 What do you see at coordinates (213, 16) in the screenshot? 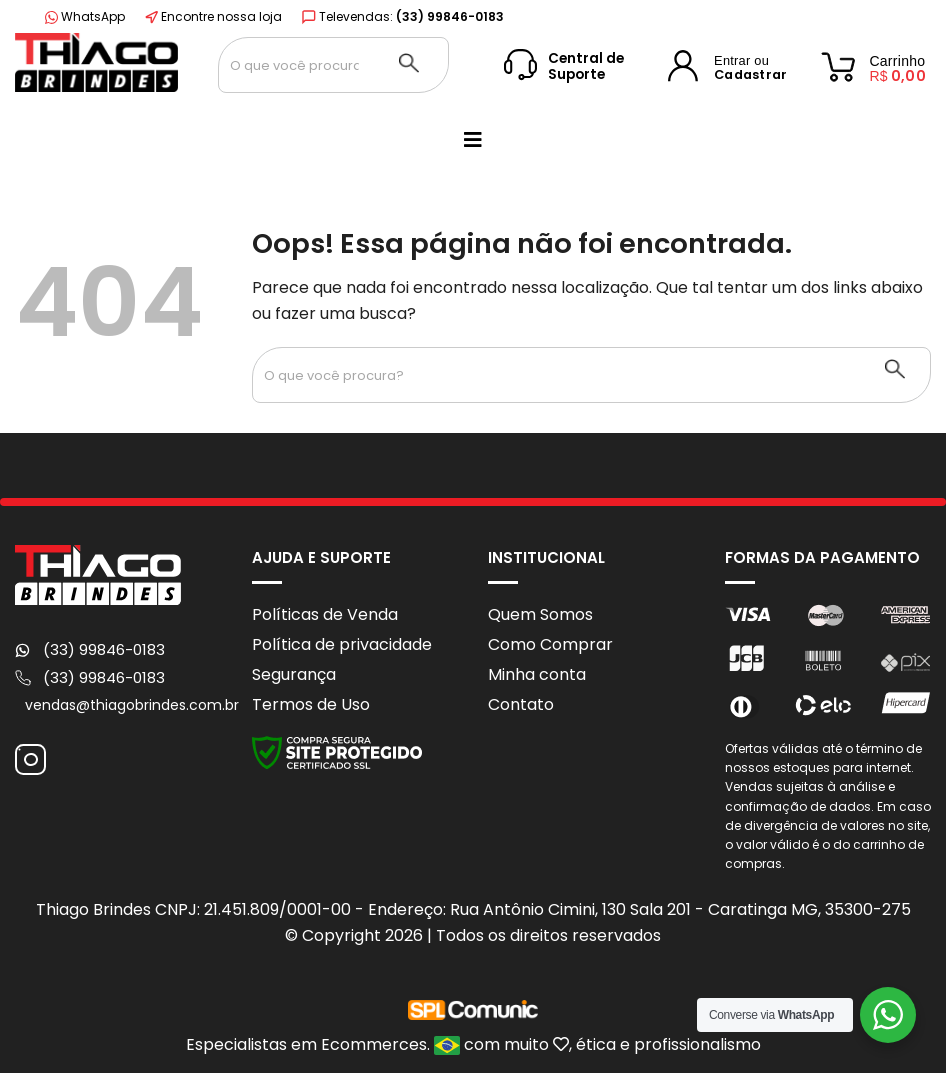
I see `Encontre nossa loja` at bounding box center [213, 16].